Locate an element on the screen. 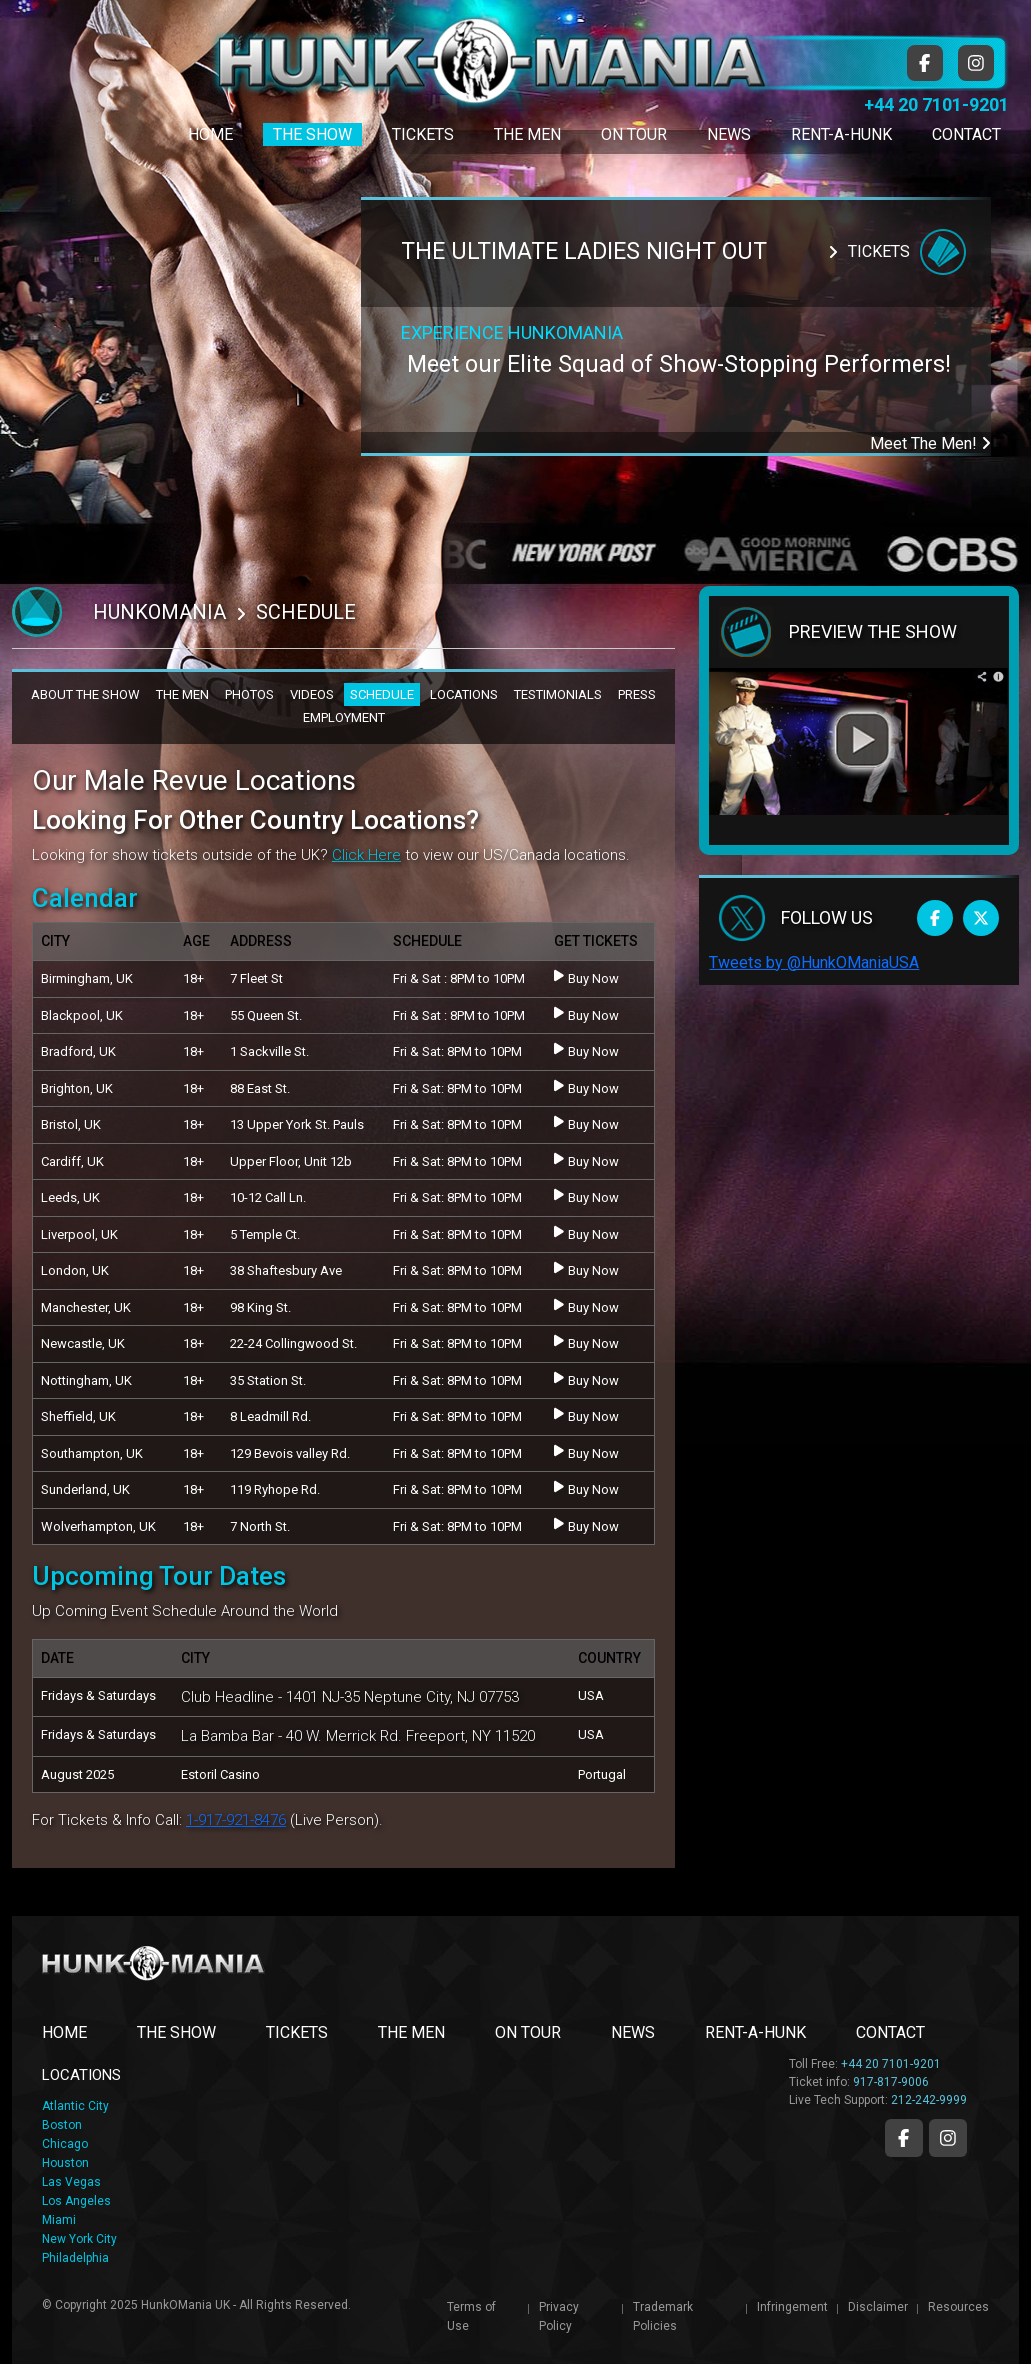 The width and height of the screenshot is (1031, 2364). ABOUT THE SHOW is located at coordinates (85, 694).